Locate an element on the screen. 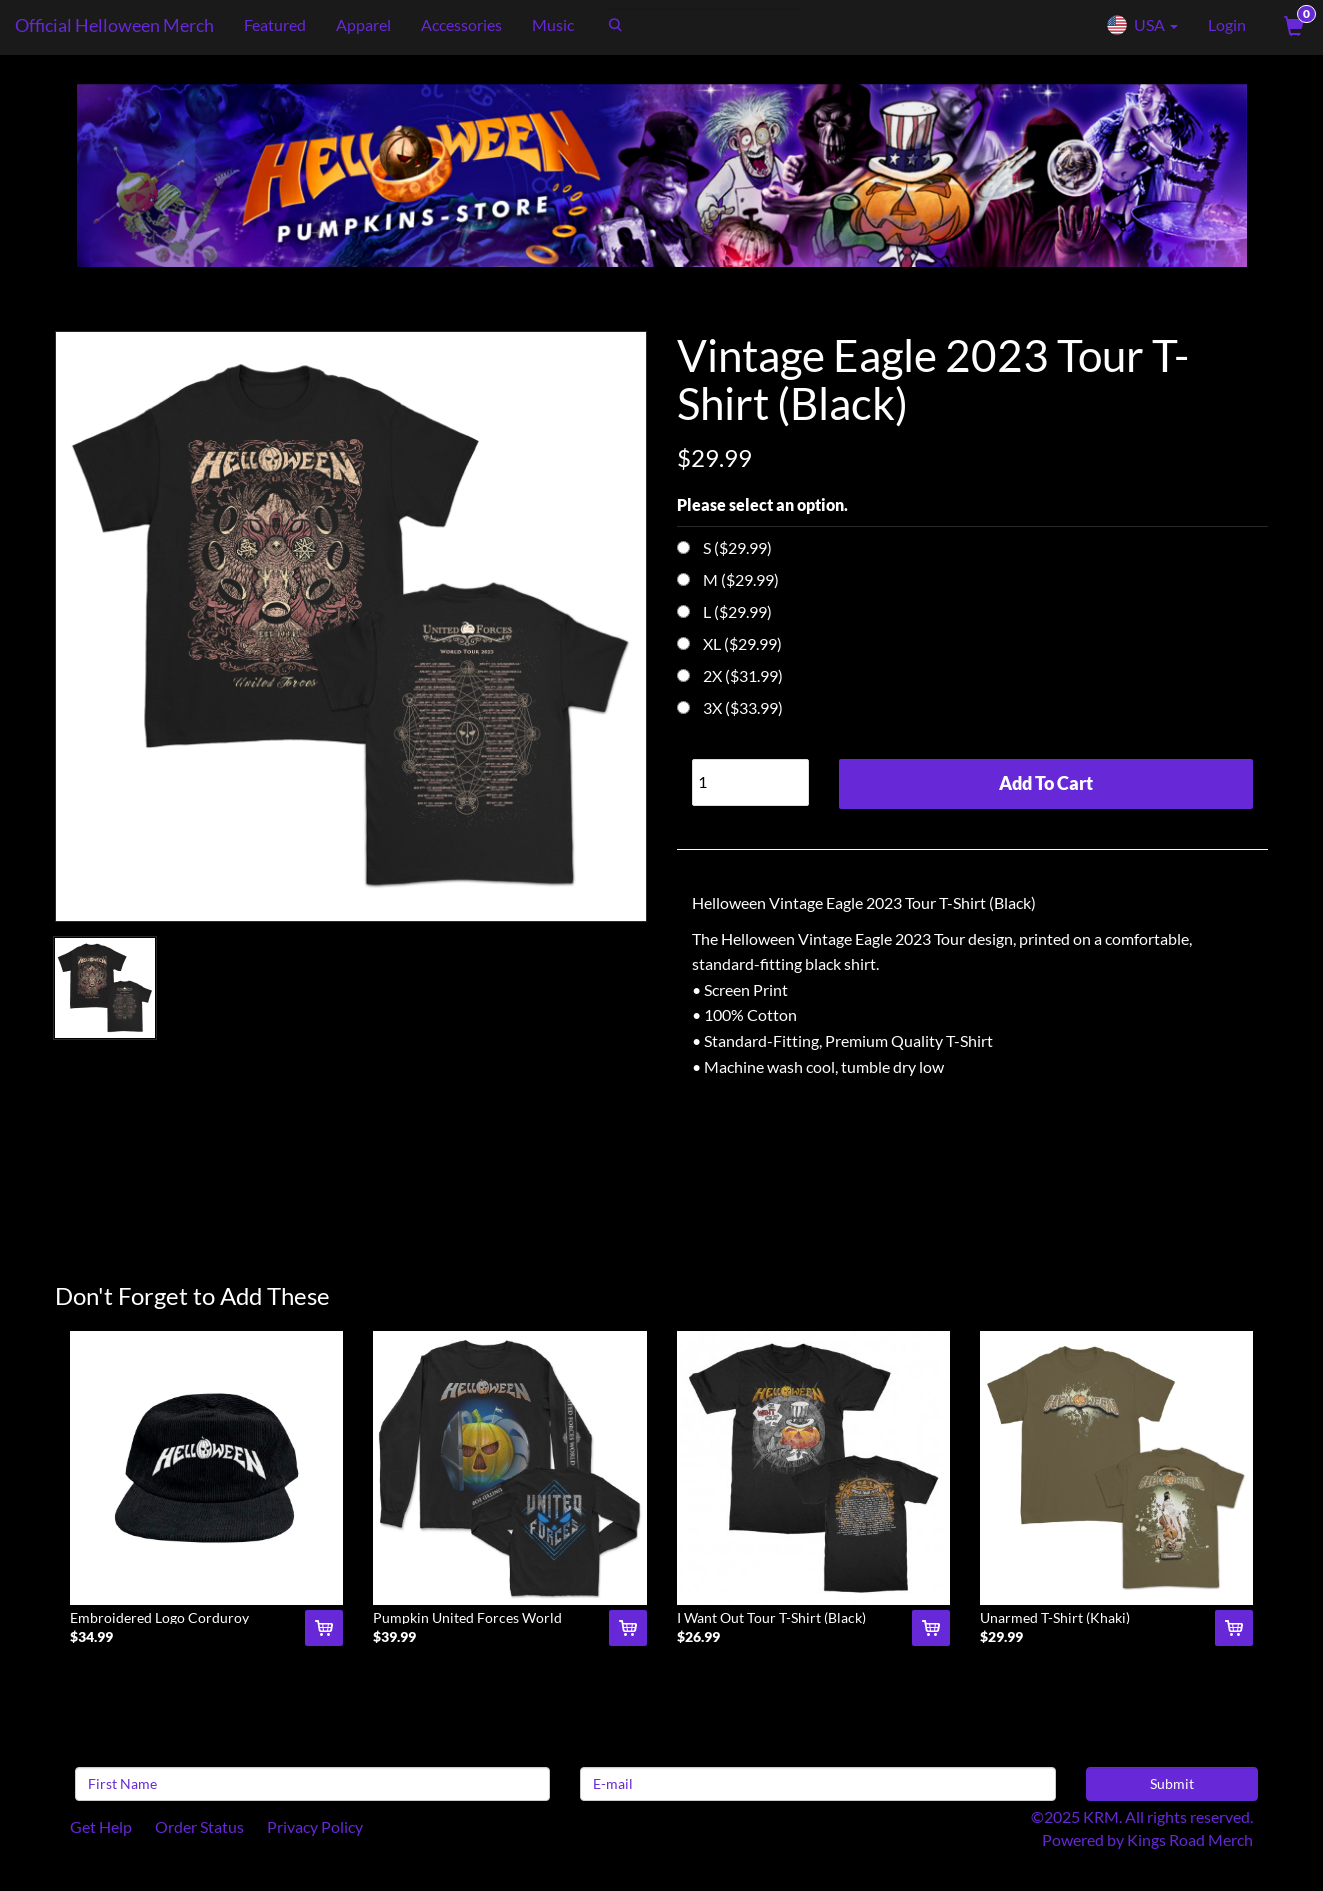  [Add Pumpkin United Forces World Tour Long Sleeve (Blac To Cart] is located at coordinates (628, 1628).